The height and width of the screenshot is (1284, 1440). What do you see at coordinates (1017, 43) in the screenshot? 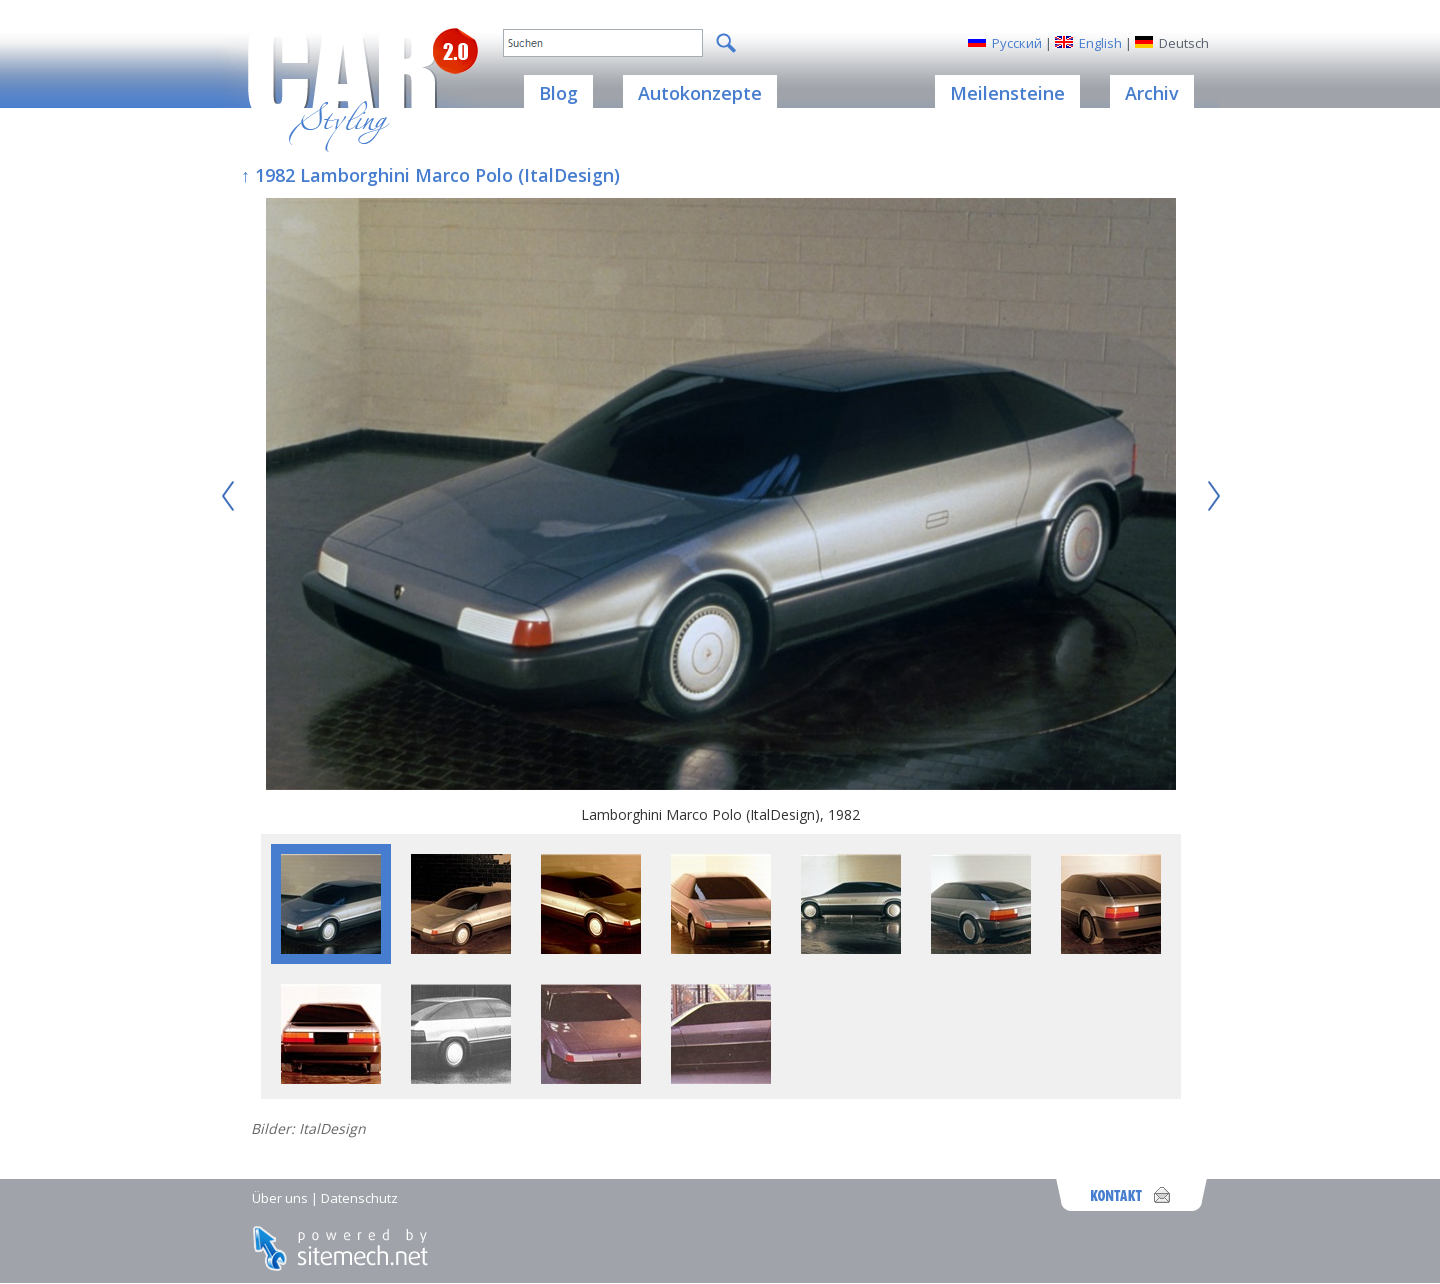
I see `Русский` at bounding box center [1017, 43].